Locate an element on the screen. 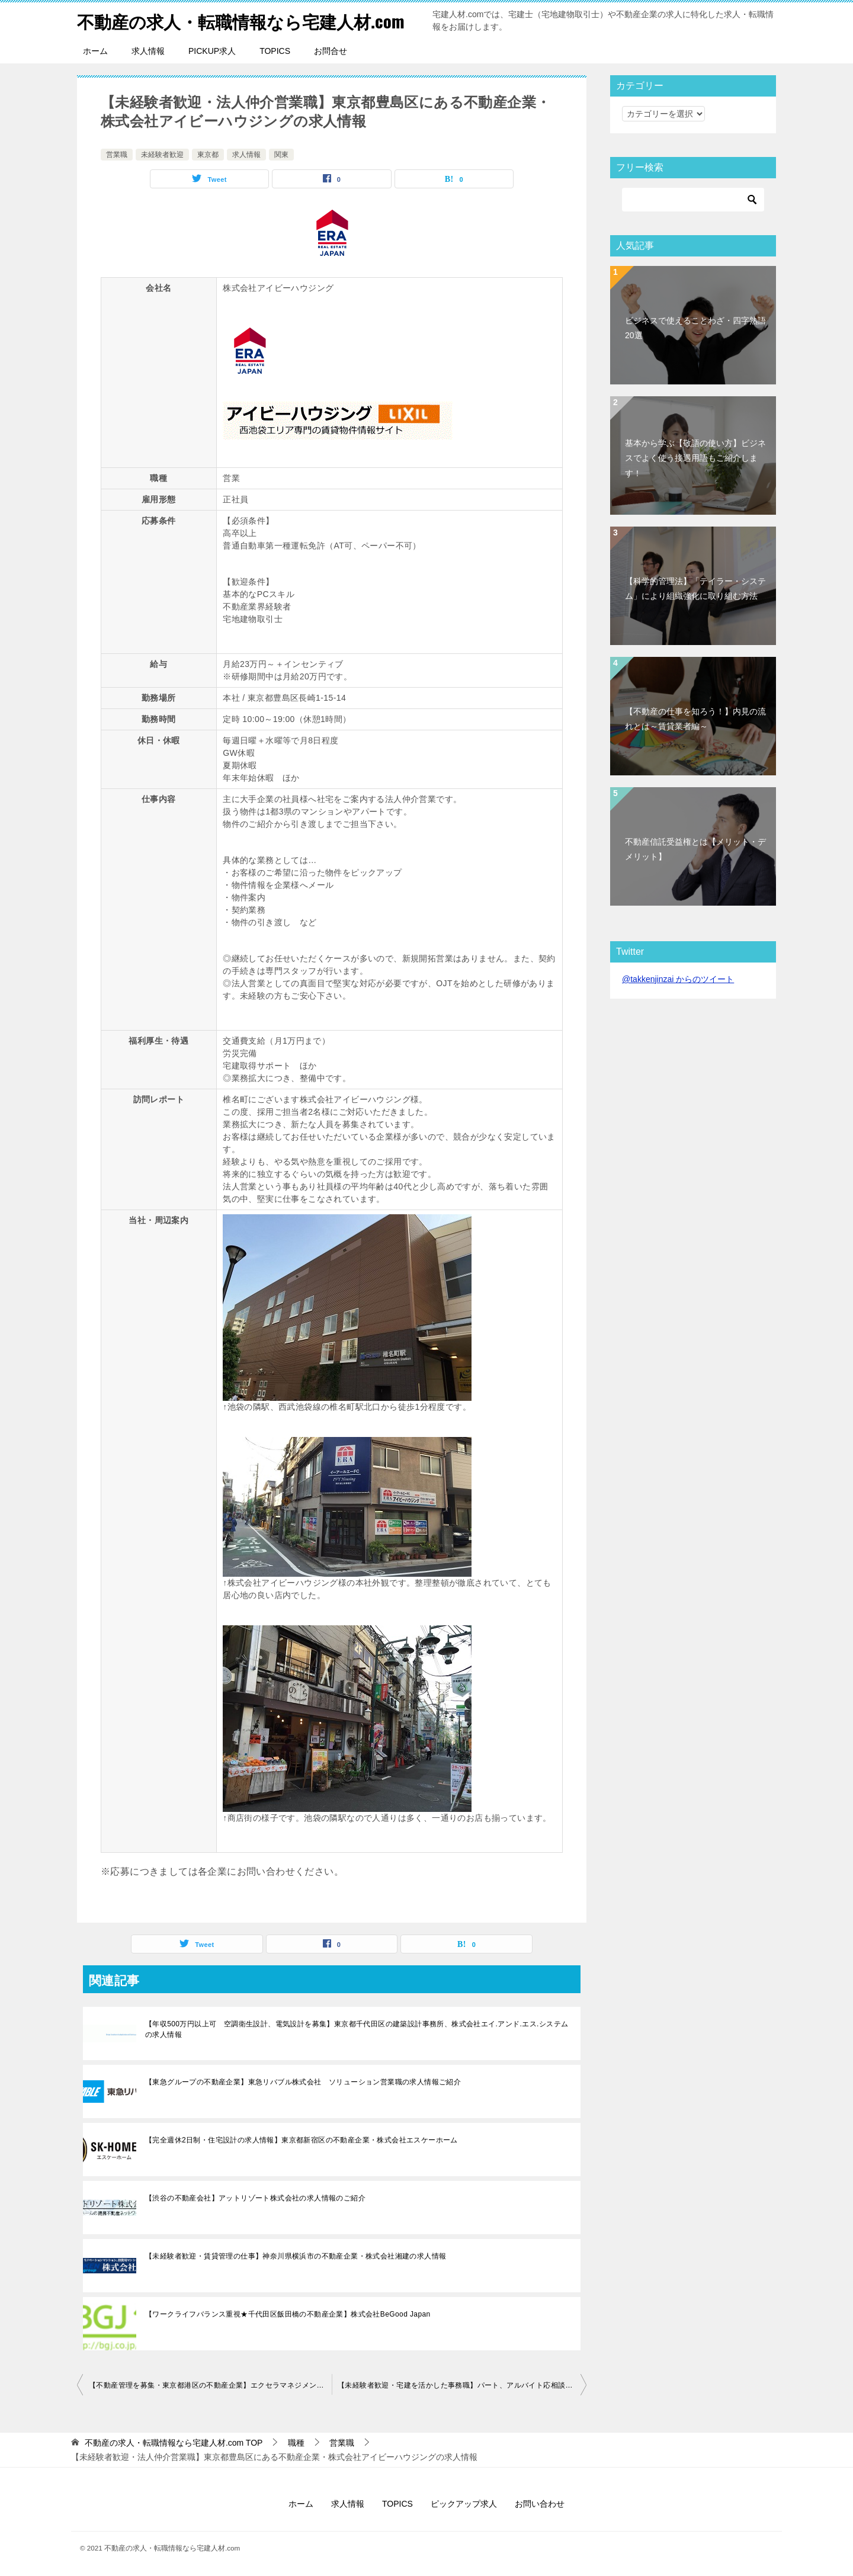 The height and width of the screenshot is (2576, 853). 未経験者歓迎 is located at coordinates (162, 154).